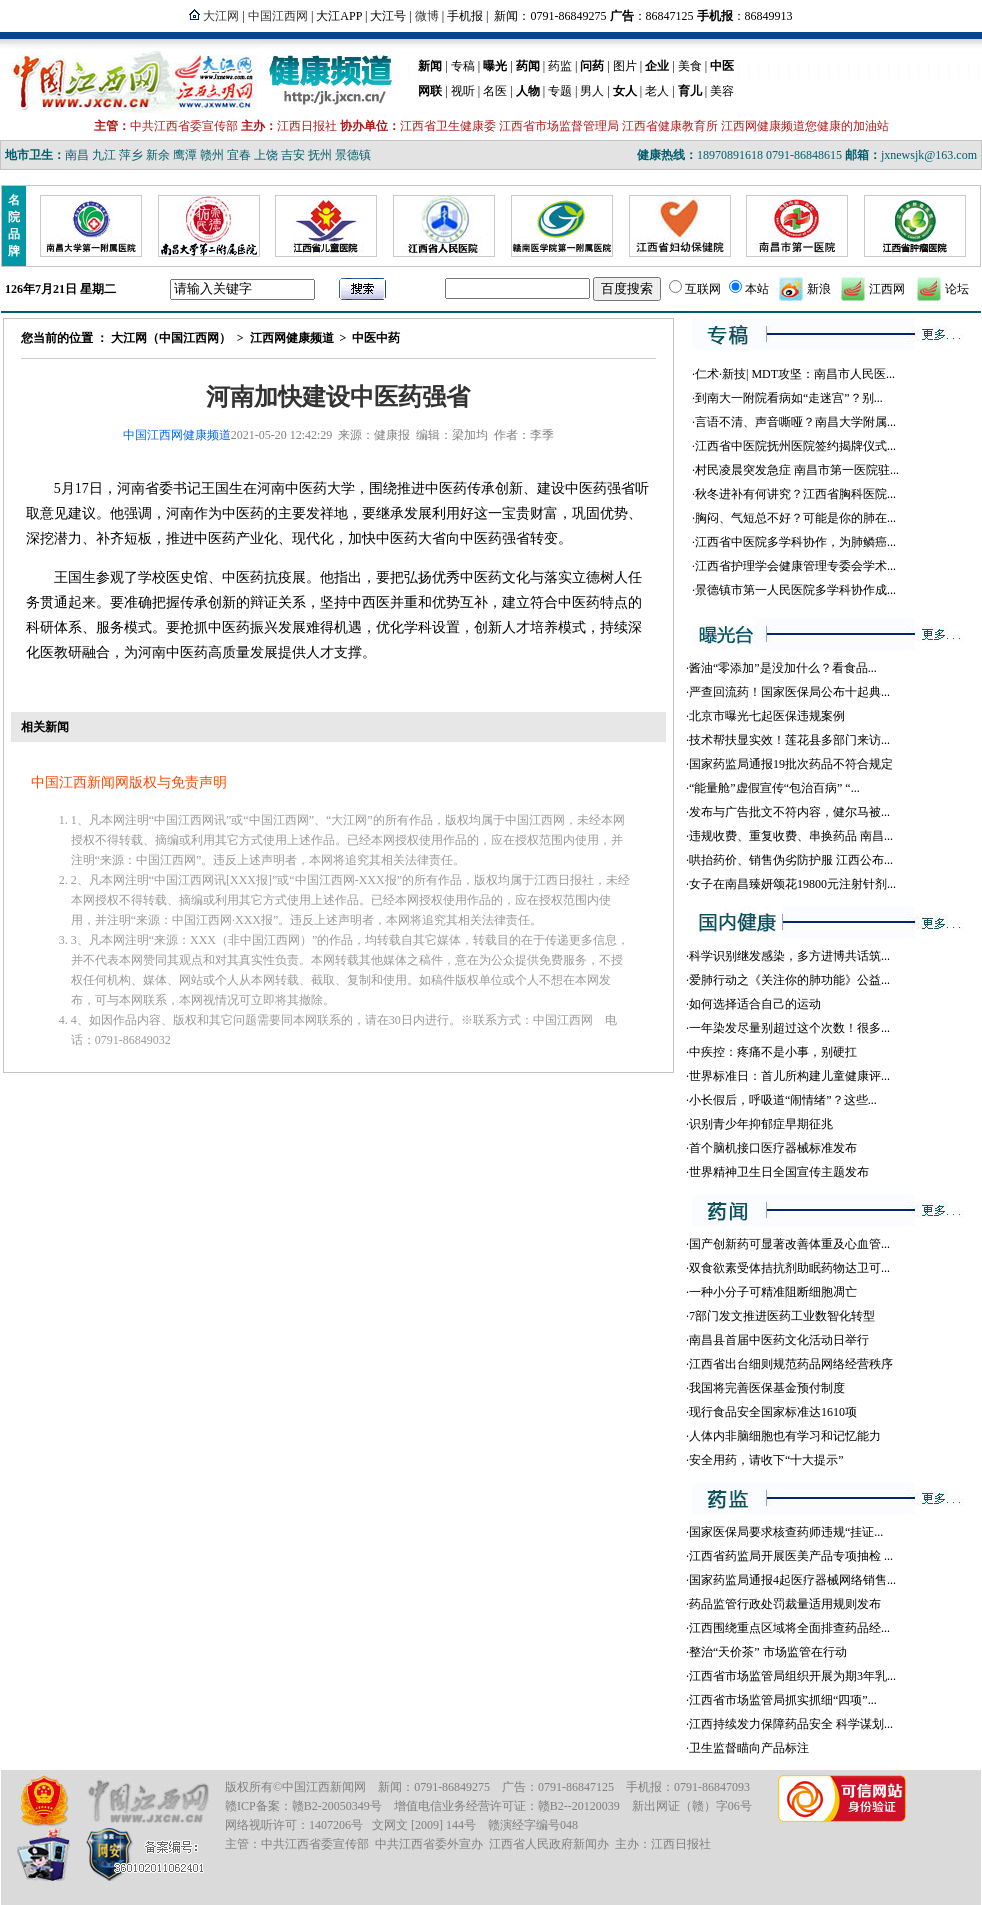 The image size is (982, 1905). Describe the element at coordinates (789, 956) in the screenshot. I see `科学识别继发感染，多方进博共话筑...` at that location.